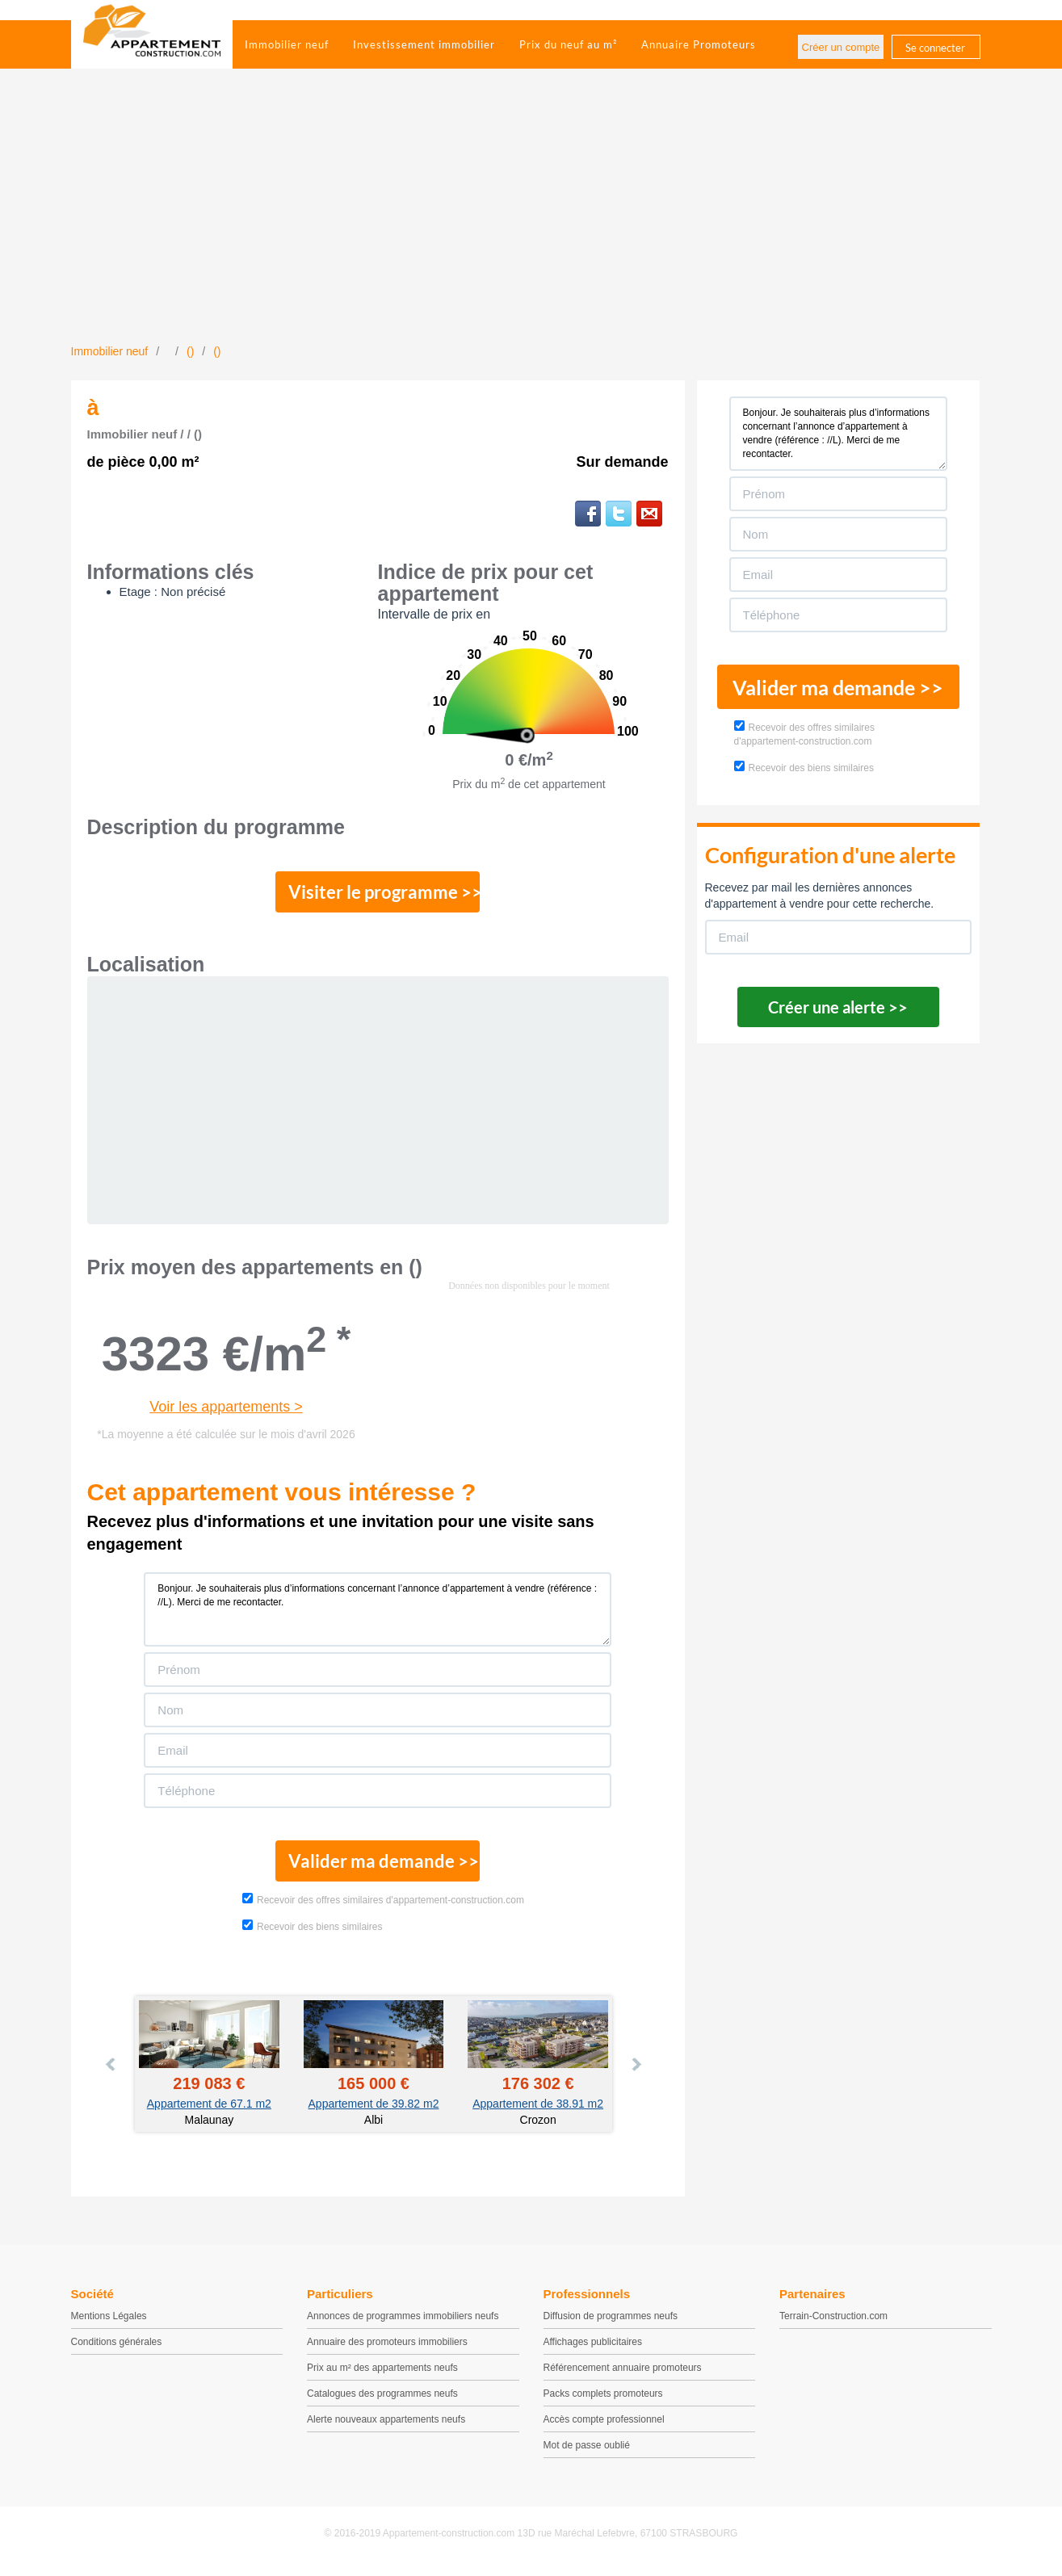 The width and height of the screenshot is (1062, 2576). Describe the element at coordinates (841, 47) in the screenshot. I see `Créer un compte` at that location.